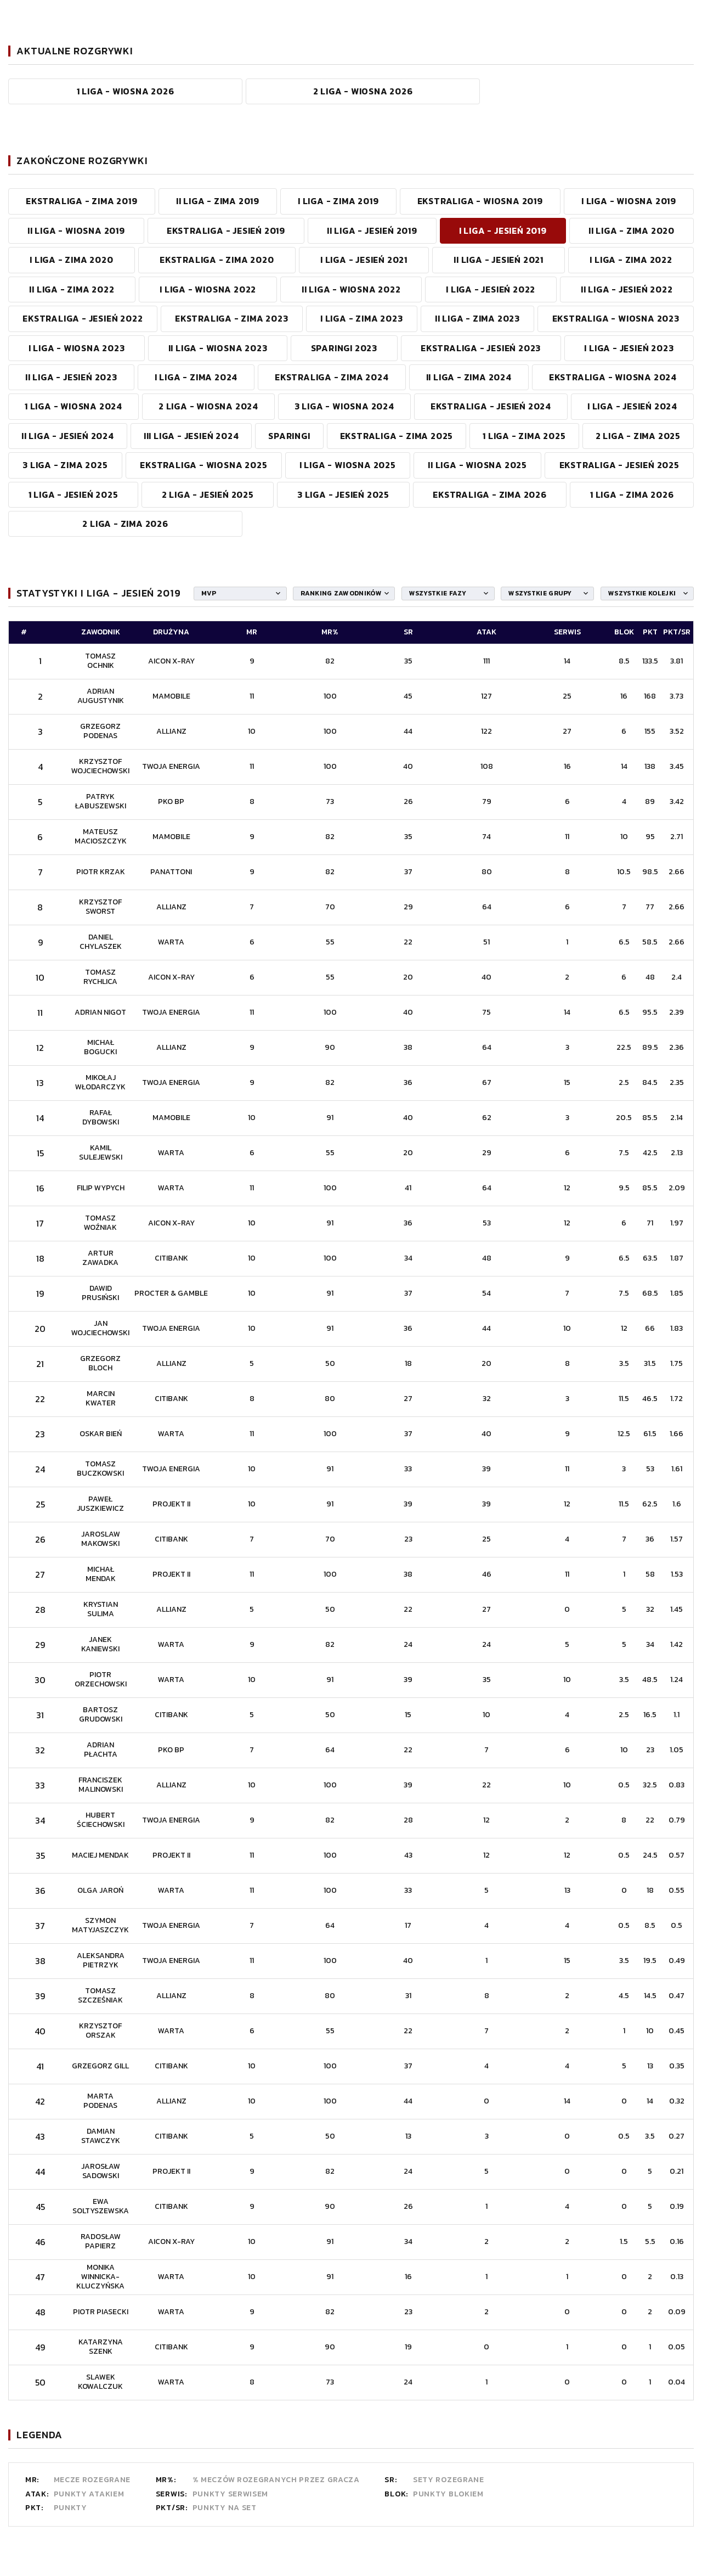  What do you see at coordinates (361, 318) in the screenshot?
I see `I LIGA - ZIMA 2023` at bounding box center [361, 318].